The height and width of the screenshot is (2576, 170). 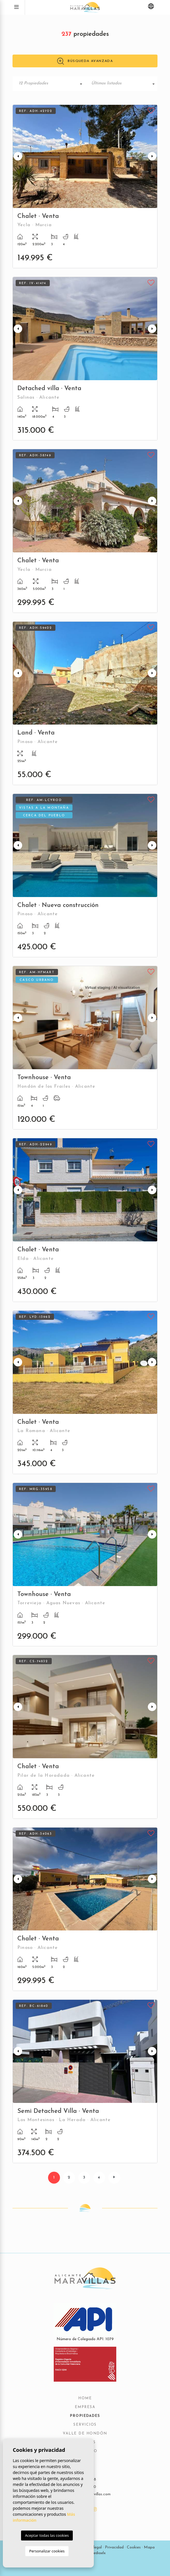 What do you see at coordinates (85, 2425) in the screenshot?
I see `Servicios` at bounding box center [85, 2425].